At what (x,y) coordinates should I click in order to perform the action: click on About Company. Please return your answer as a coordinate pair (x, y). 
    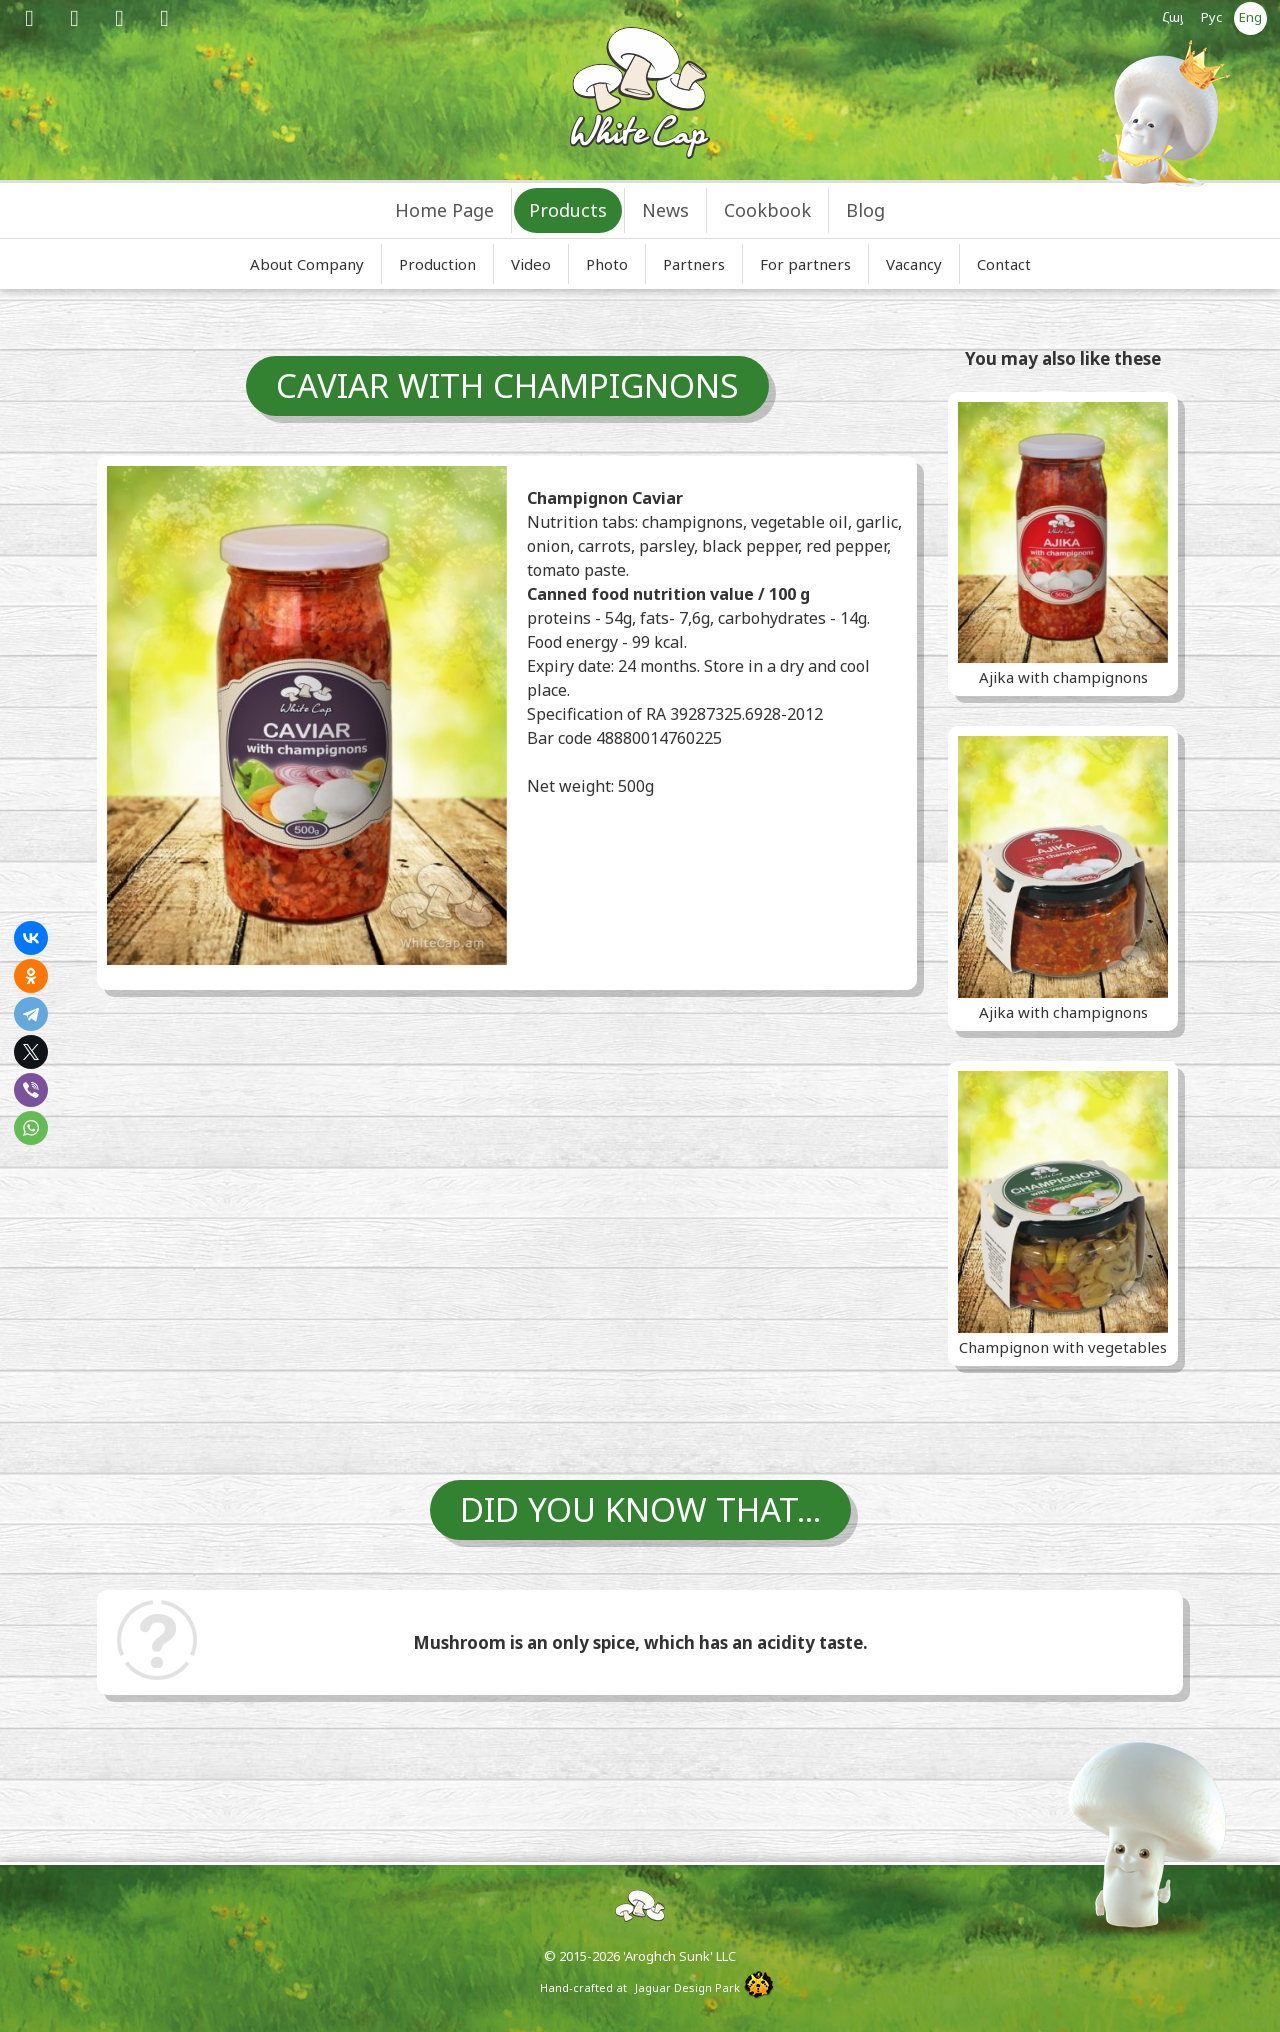
    Looking at the image, I should click on (307, 264).